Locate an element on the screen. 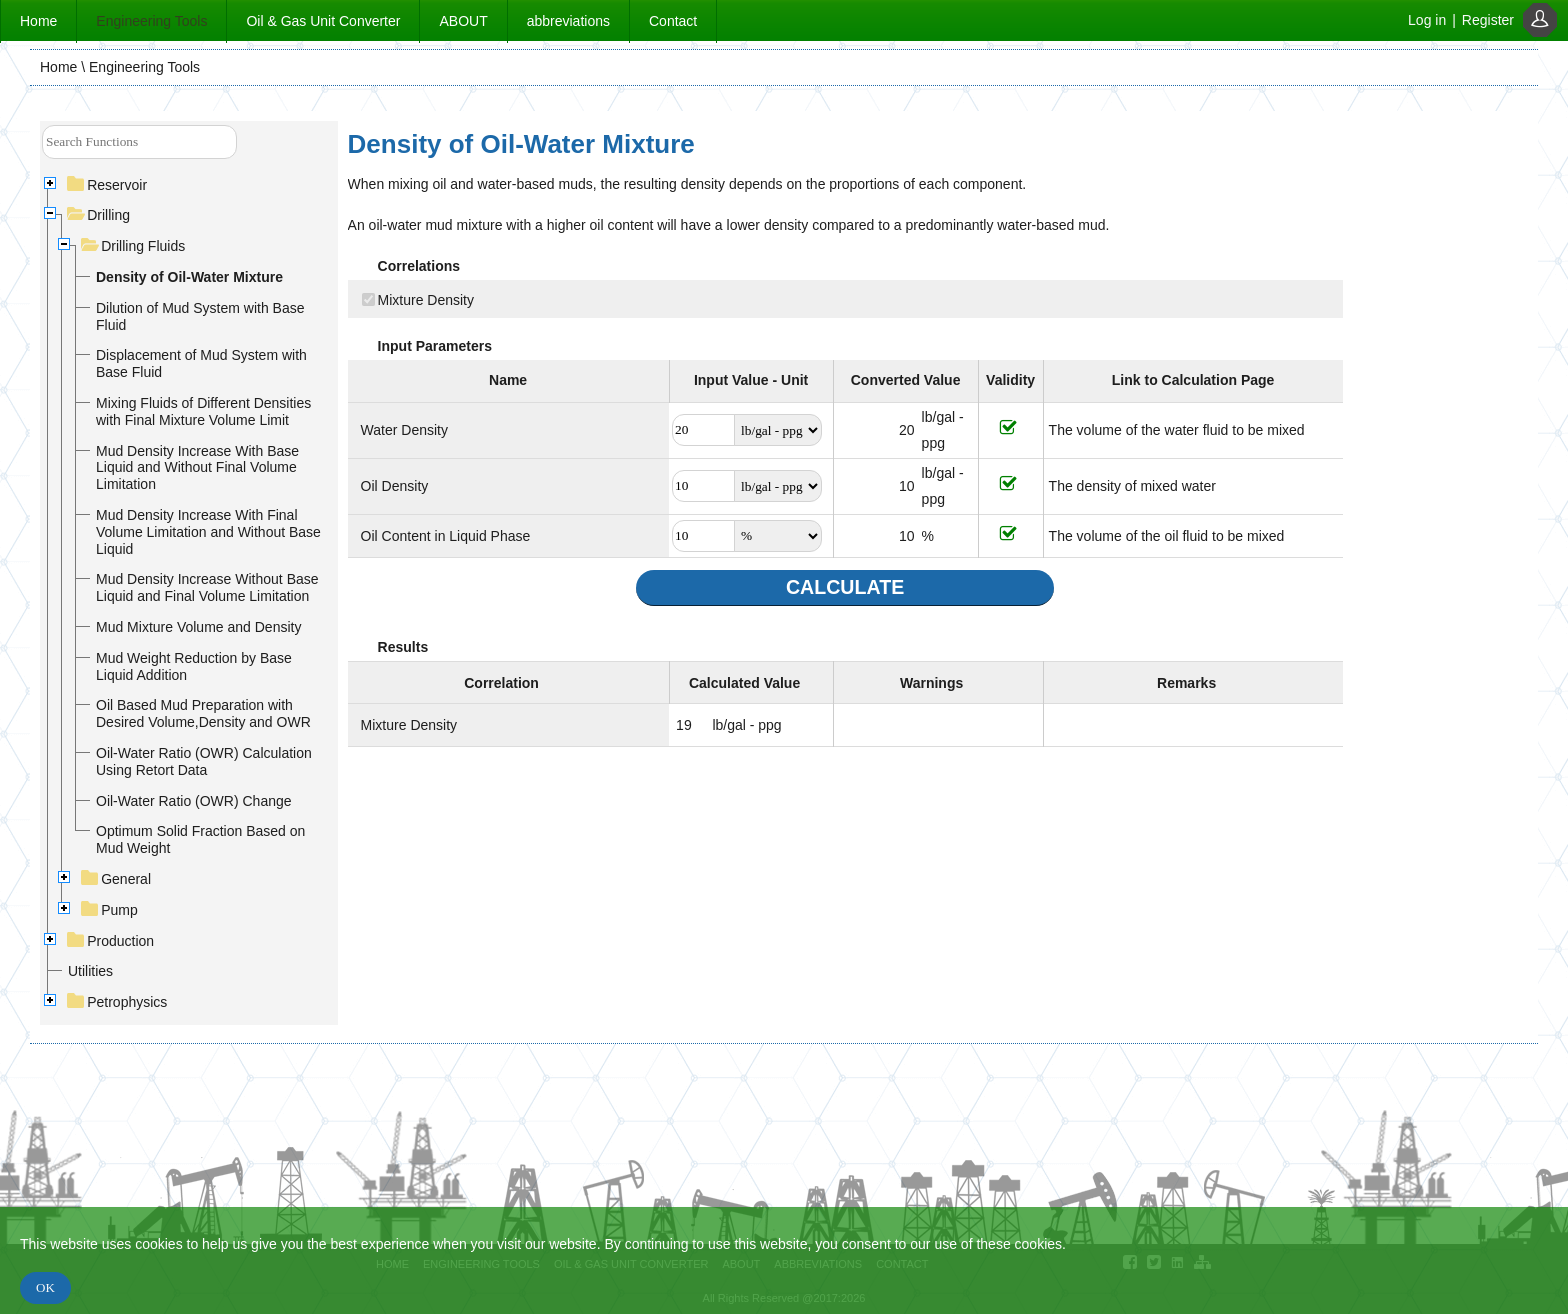  Engineering Tools is located at coordinates (151, 21).